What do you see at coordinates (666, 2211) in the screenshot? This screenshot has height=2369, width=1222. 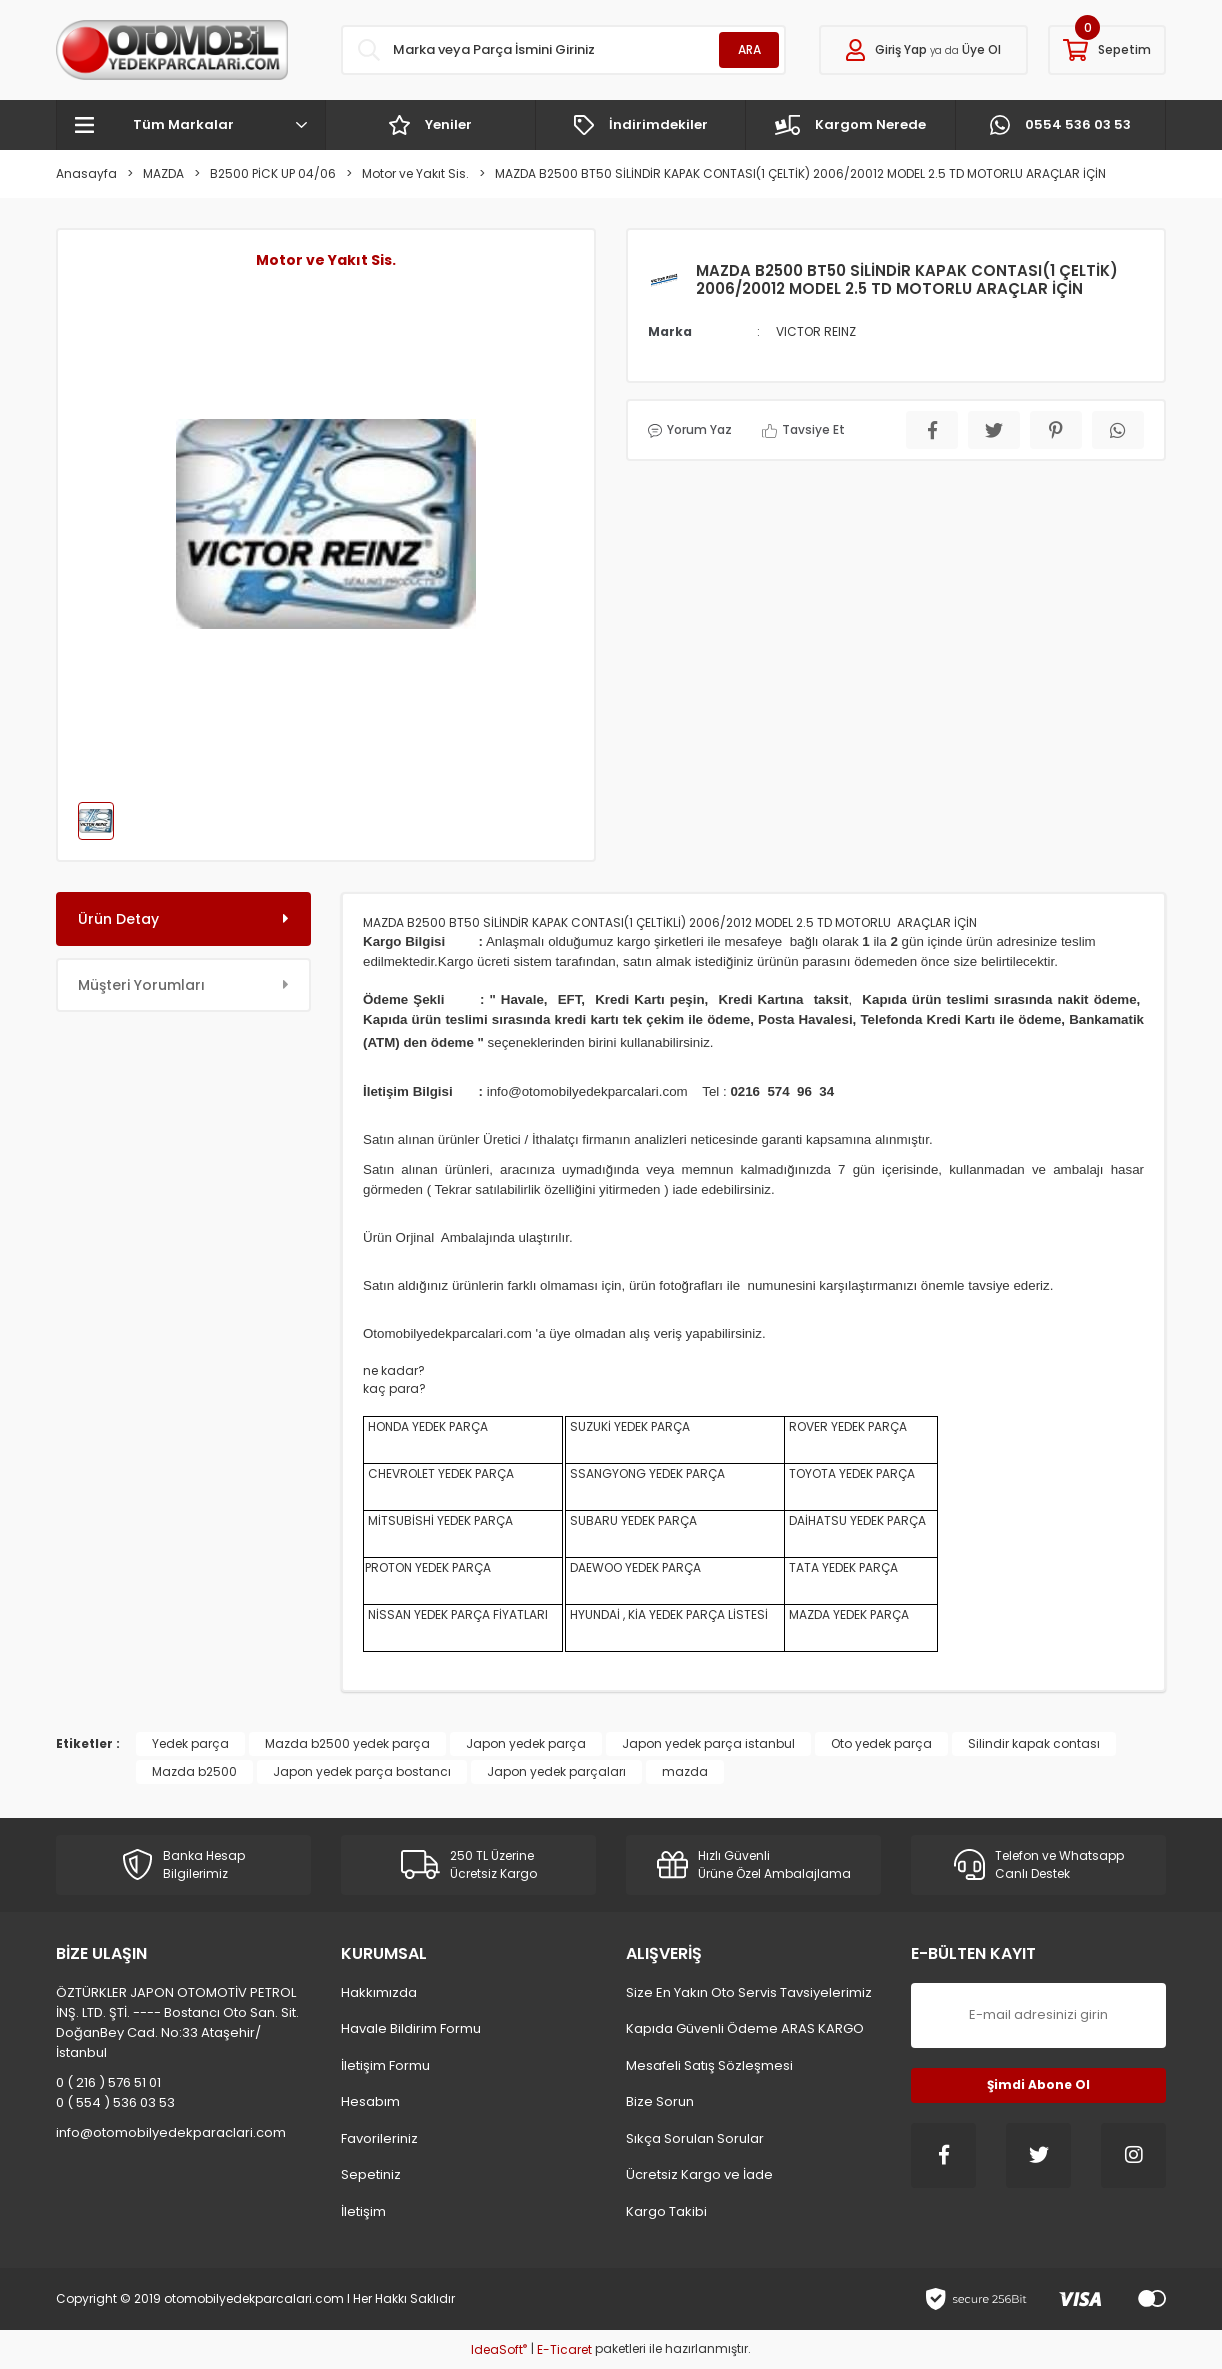 I see `Kargo Takibi` at bounding box center [666, 2211].